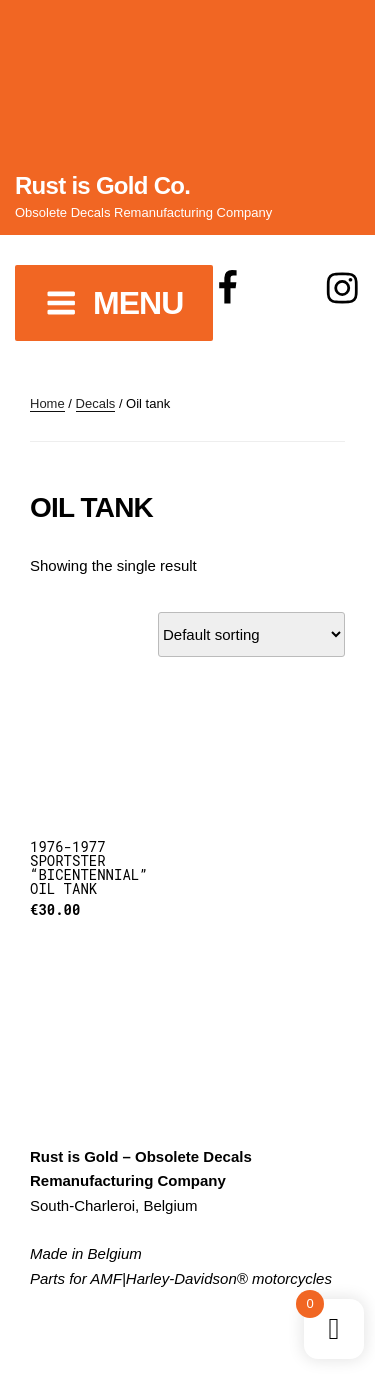  Describe the element at coordinates (251, 634) in the screenshot. I see `[Shop order]` at that location.